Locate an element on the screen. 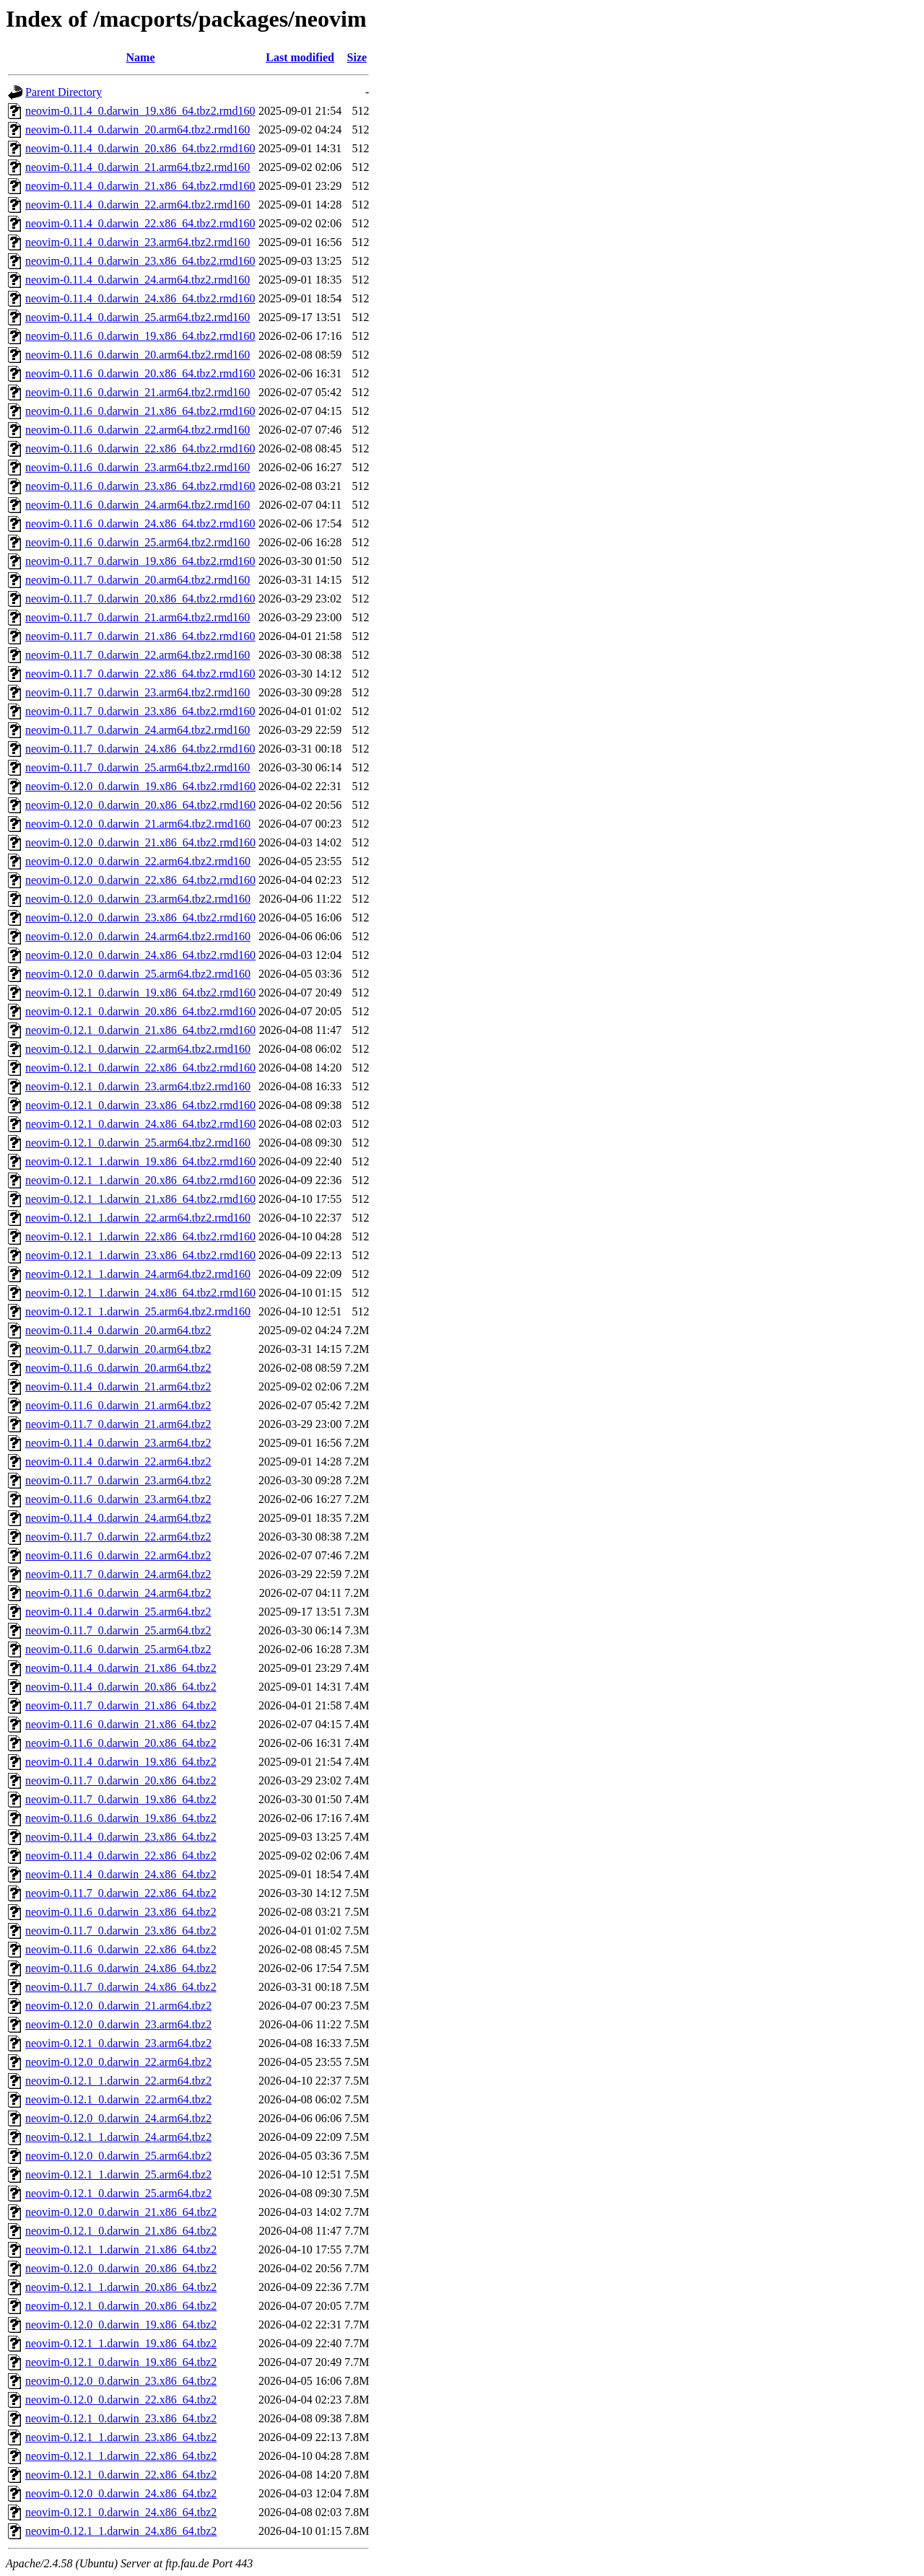 This screenshot has width=924, height=2576. neovim-0.12.1_0.darwin_24.x86_64.tbz2.rmd160 is located at coordinates (140, 1124).